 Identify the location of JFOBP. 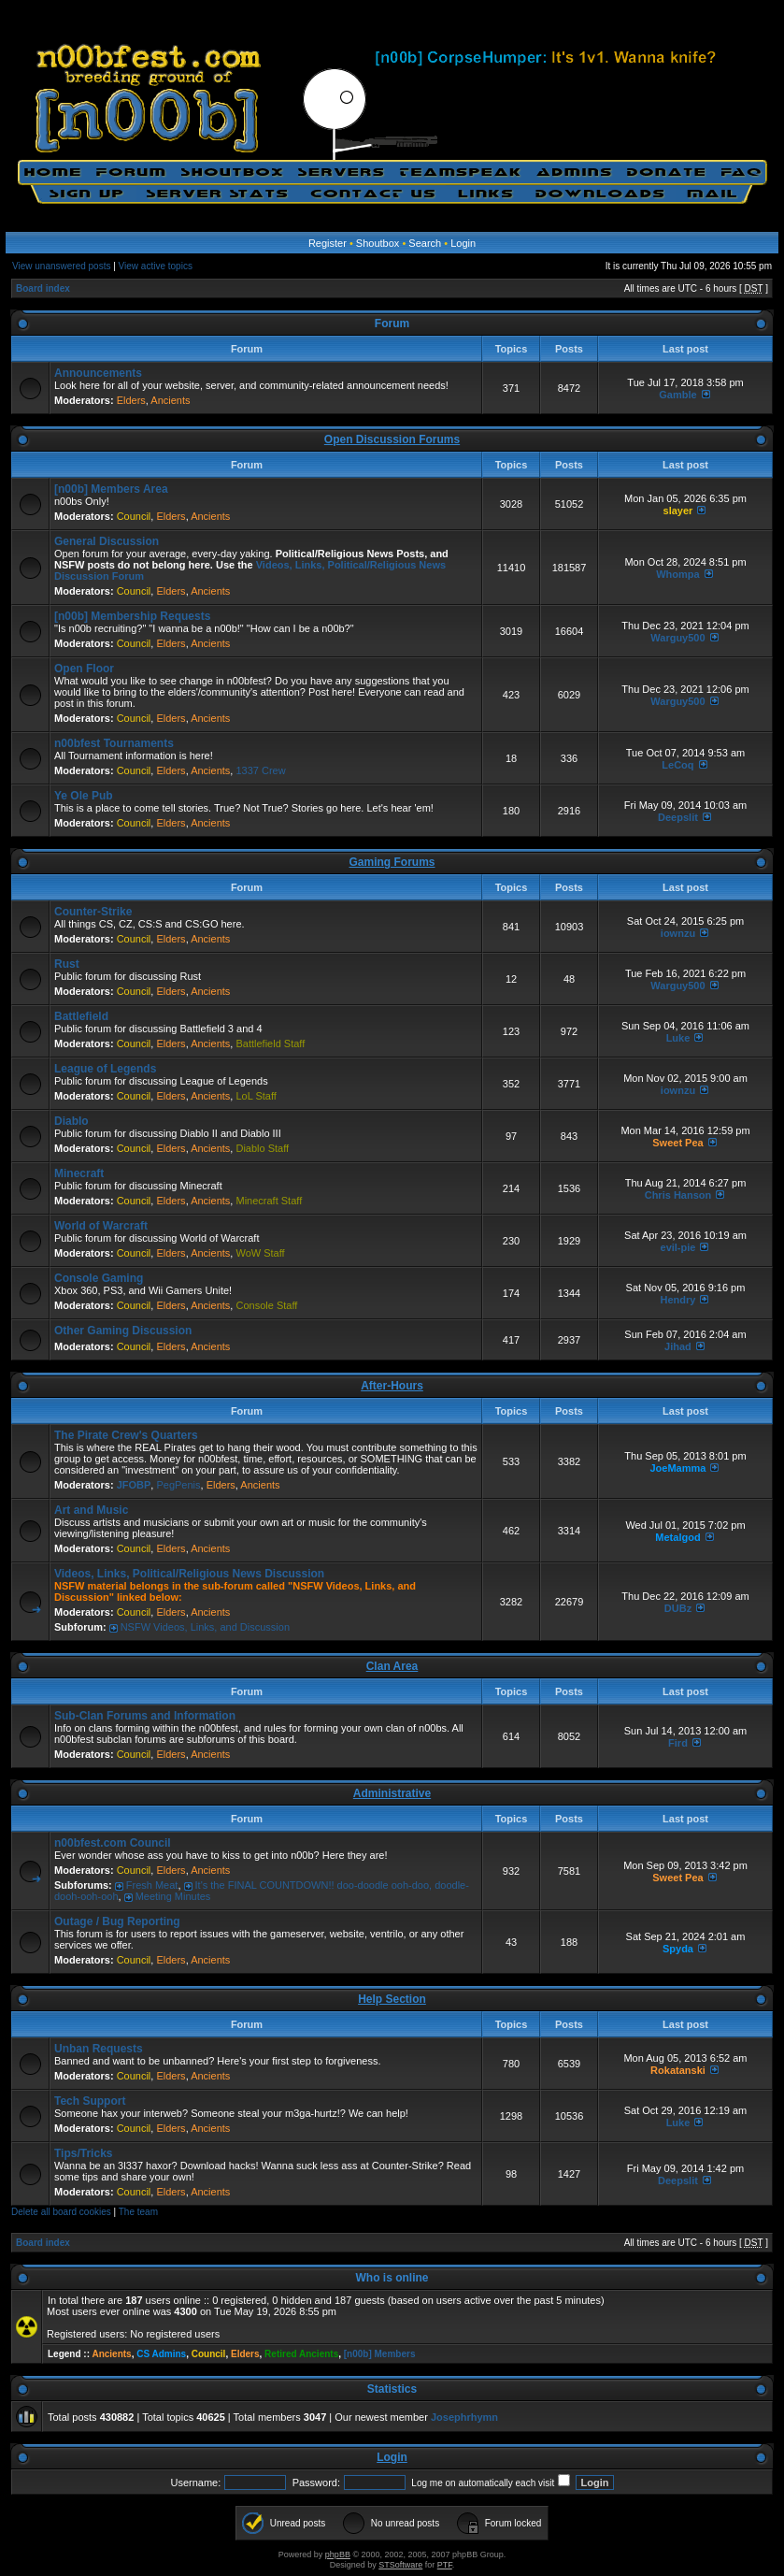
(134, 1484).